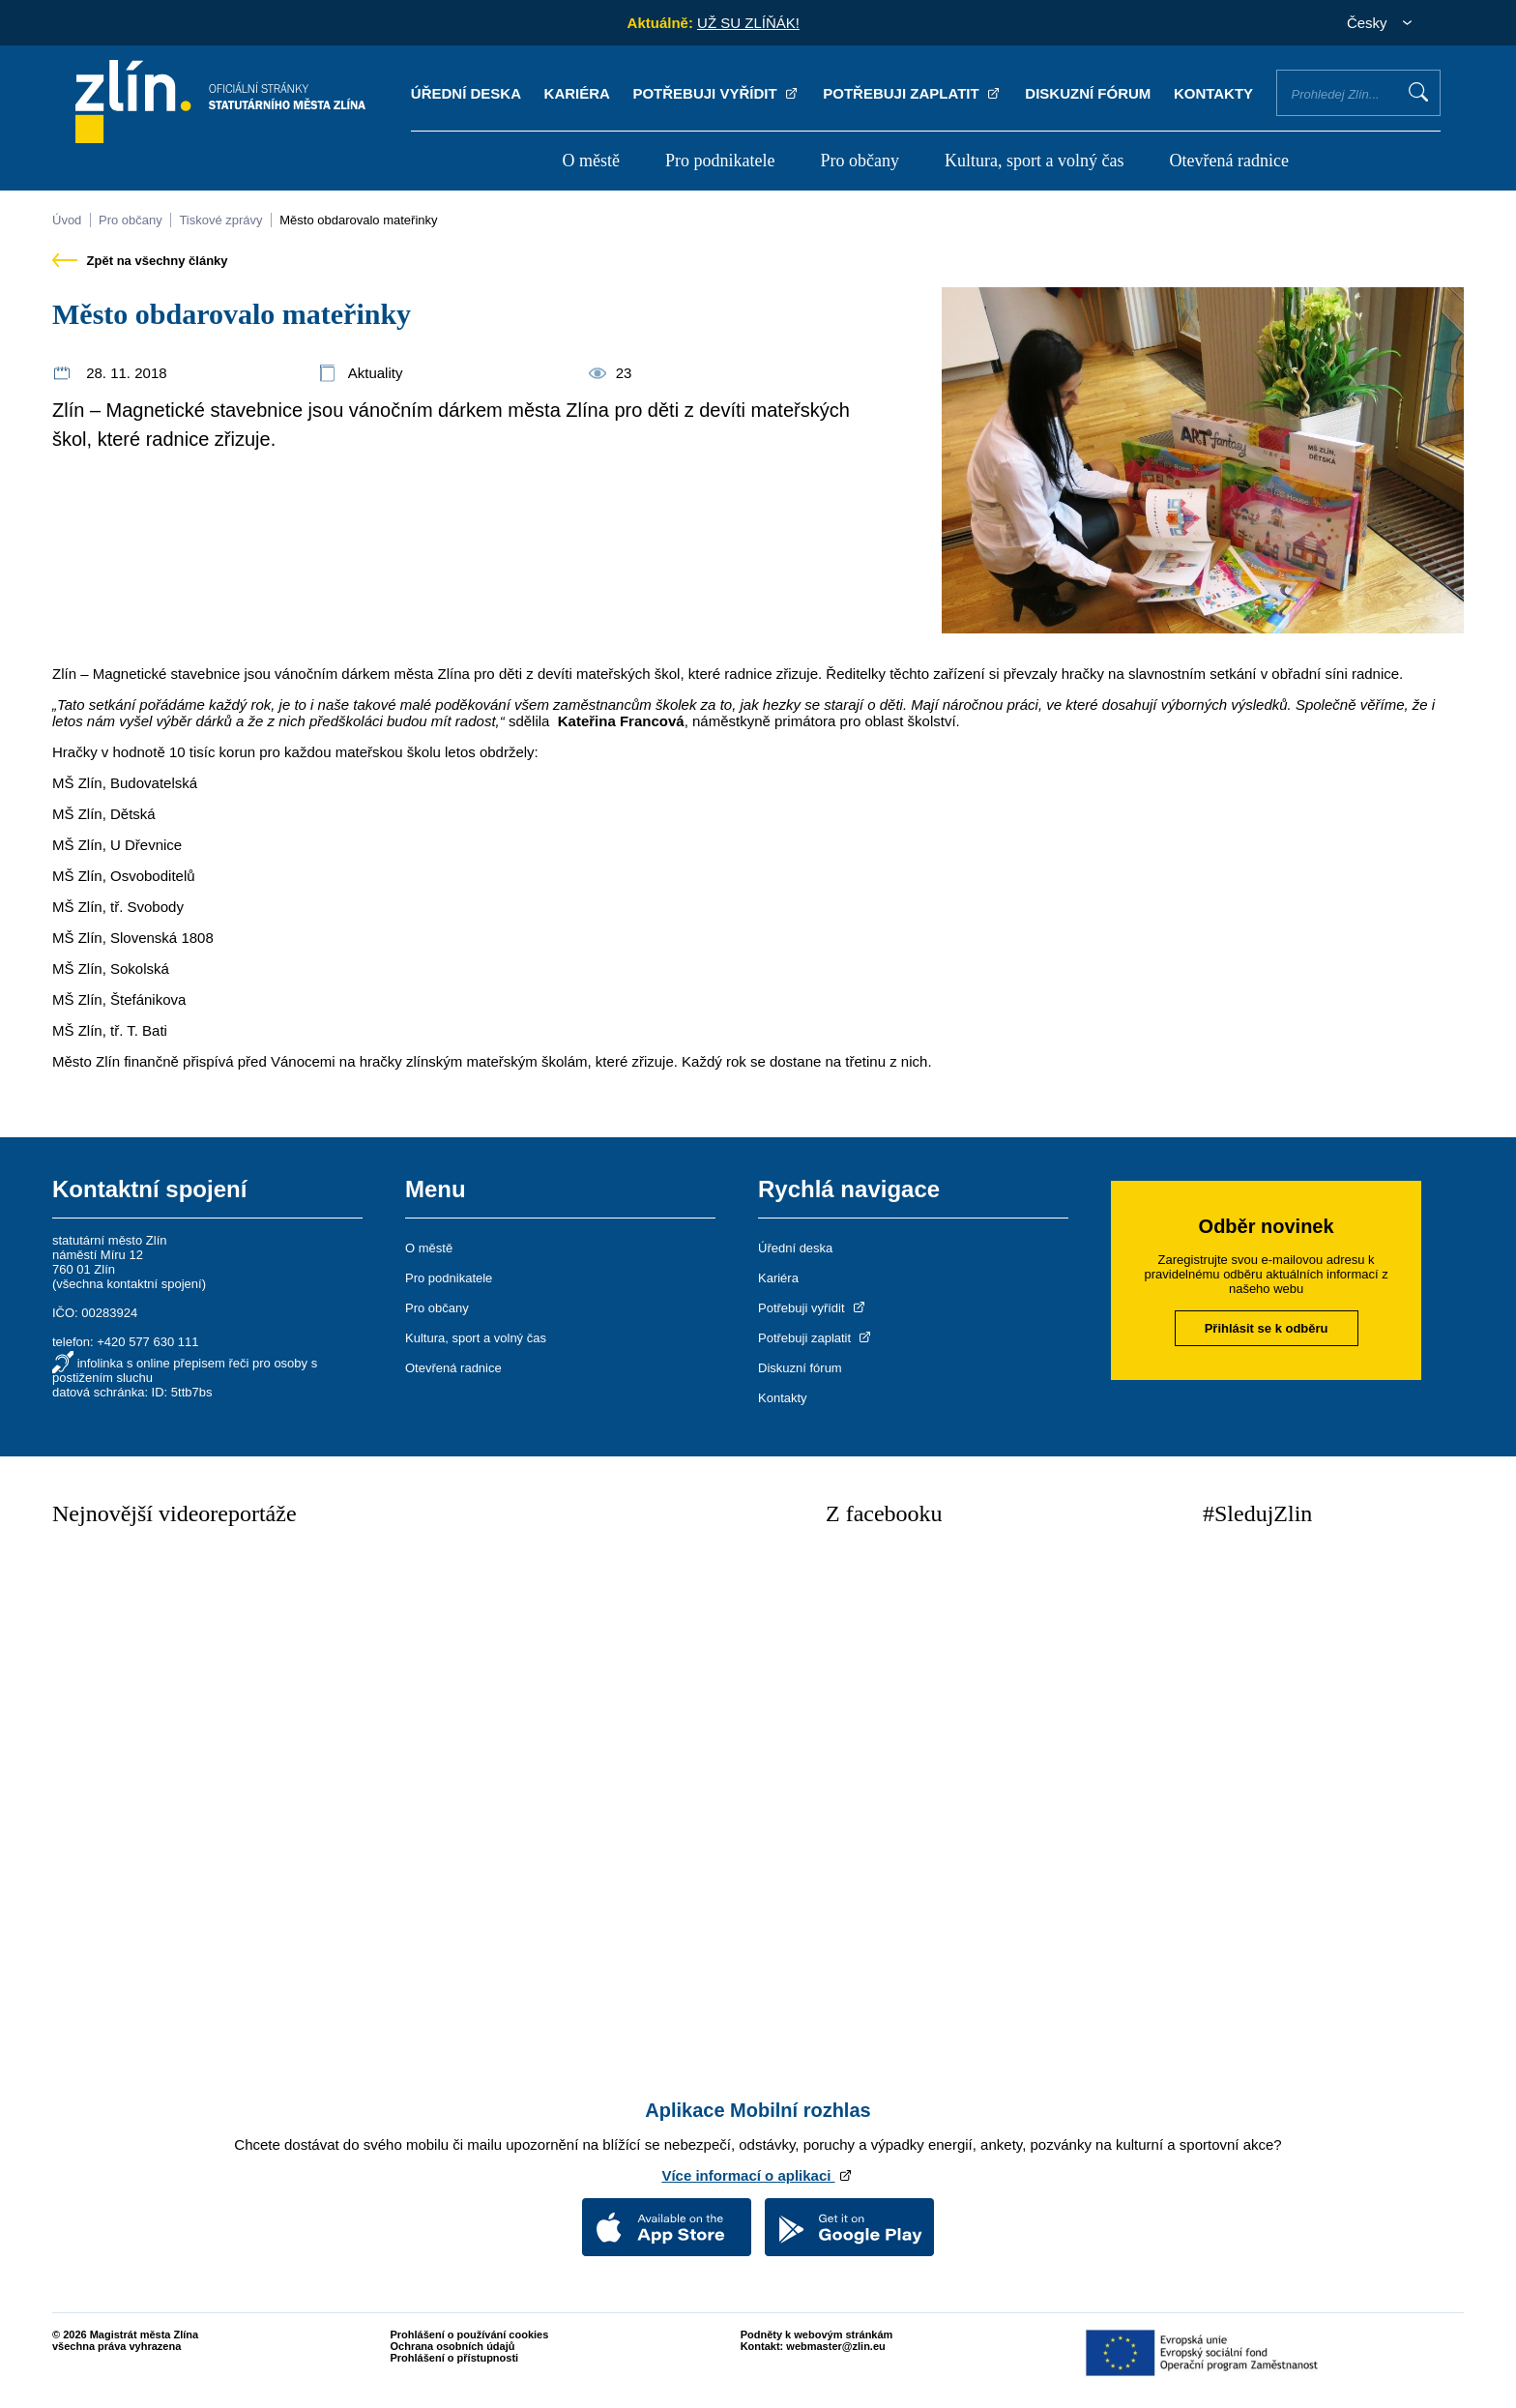 Image resolution: width=1516 pixels, height=2408 pixels. I want to click on Kontakty, so click(1213, 93).